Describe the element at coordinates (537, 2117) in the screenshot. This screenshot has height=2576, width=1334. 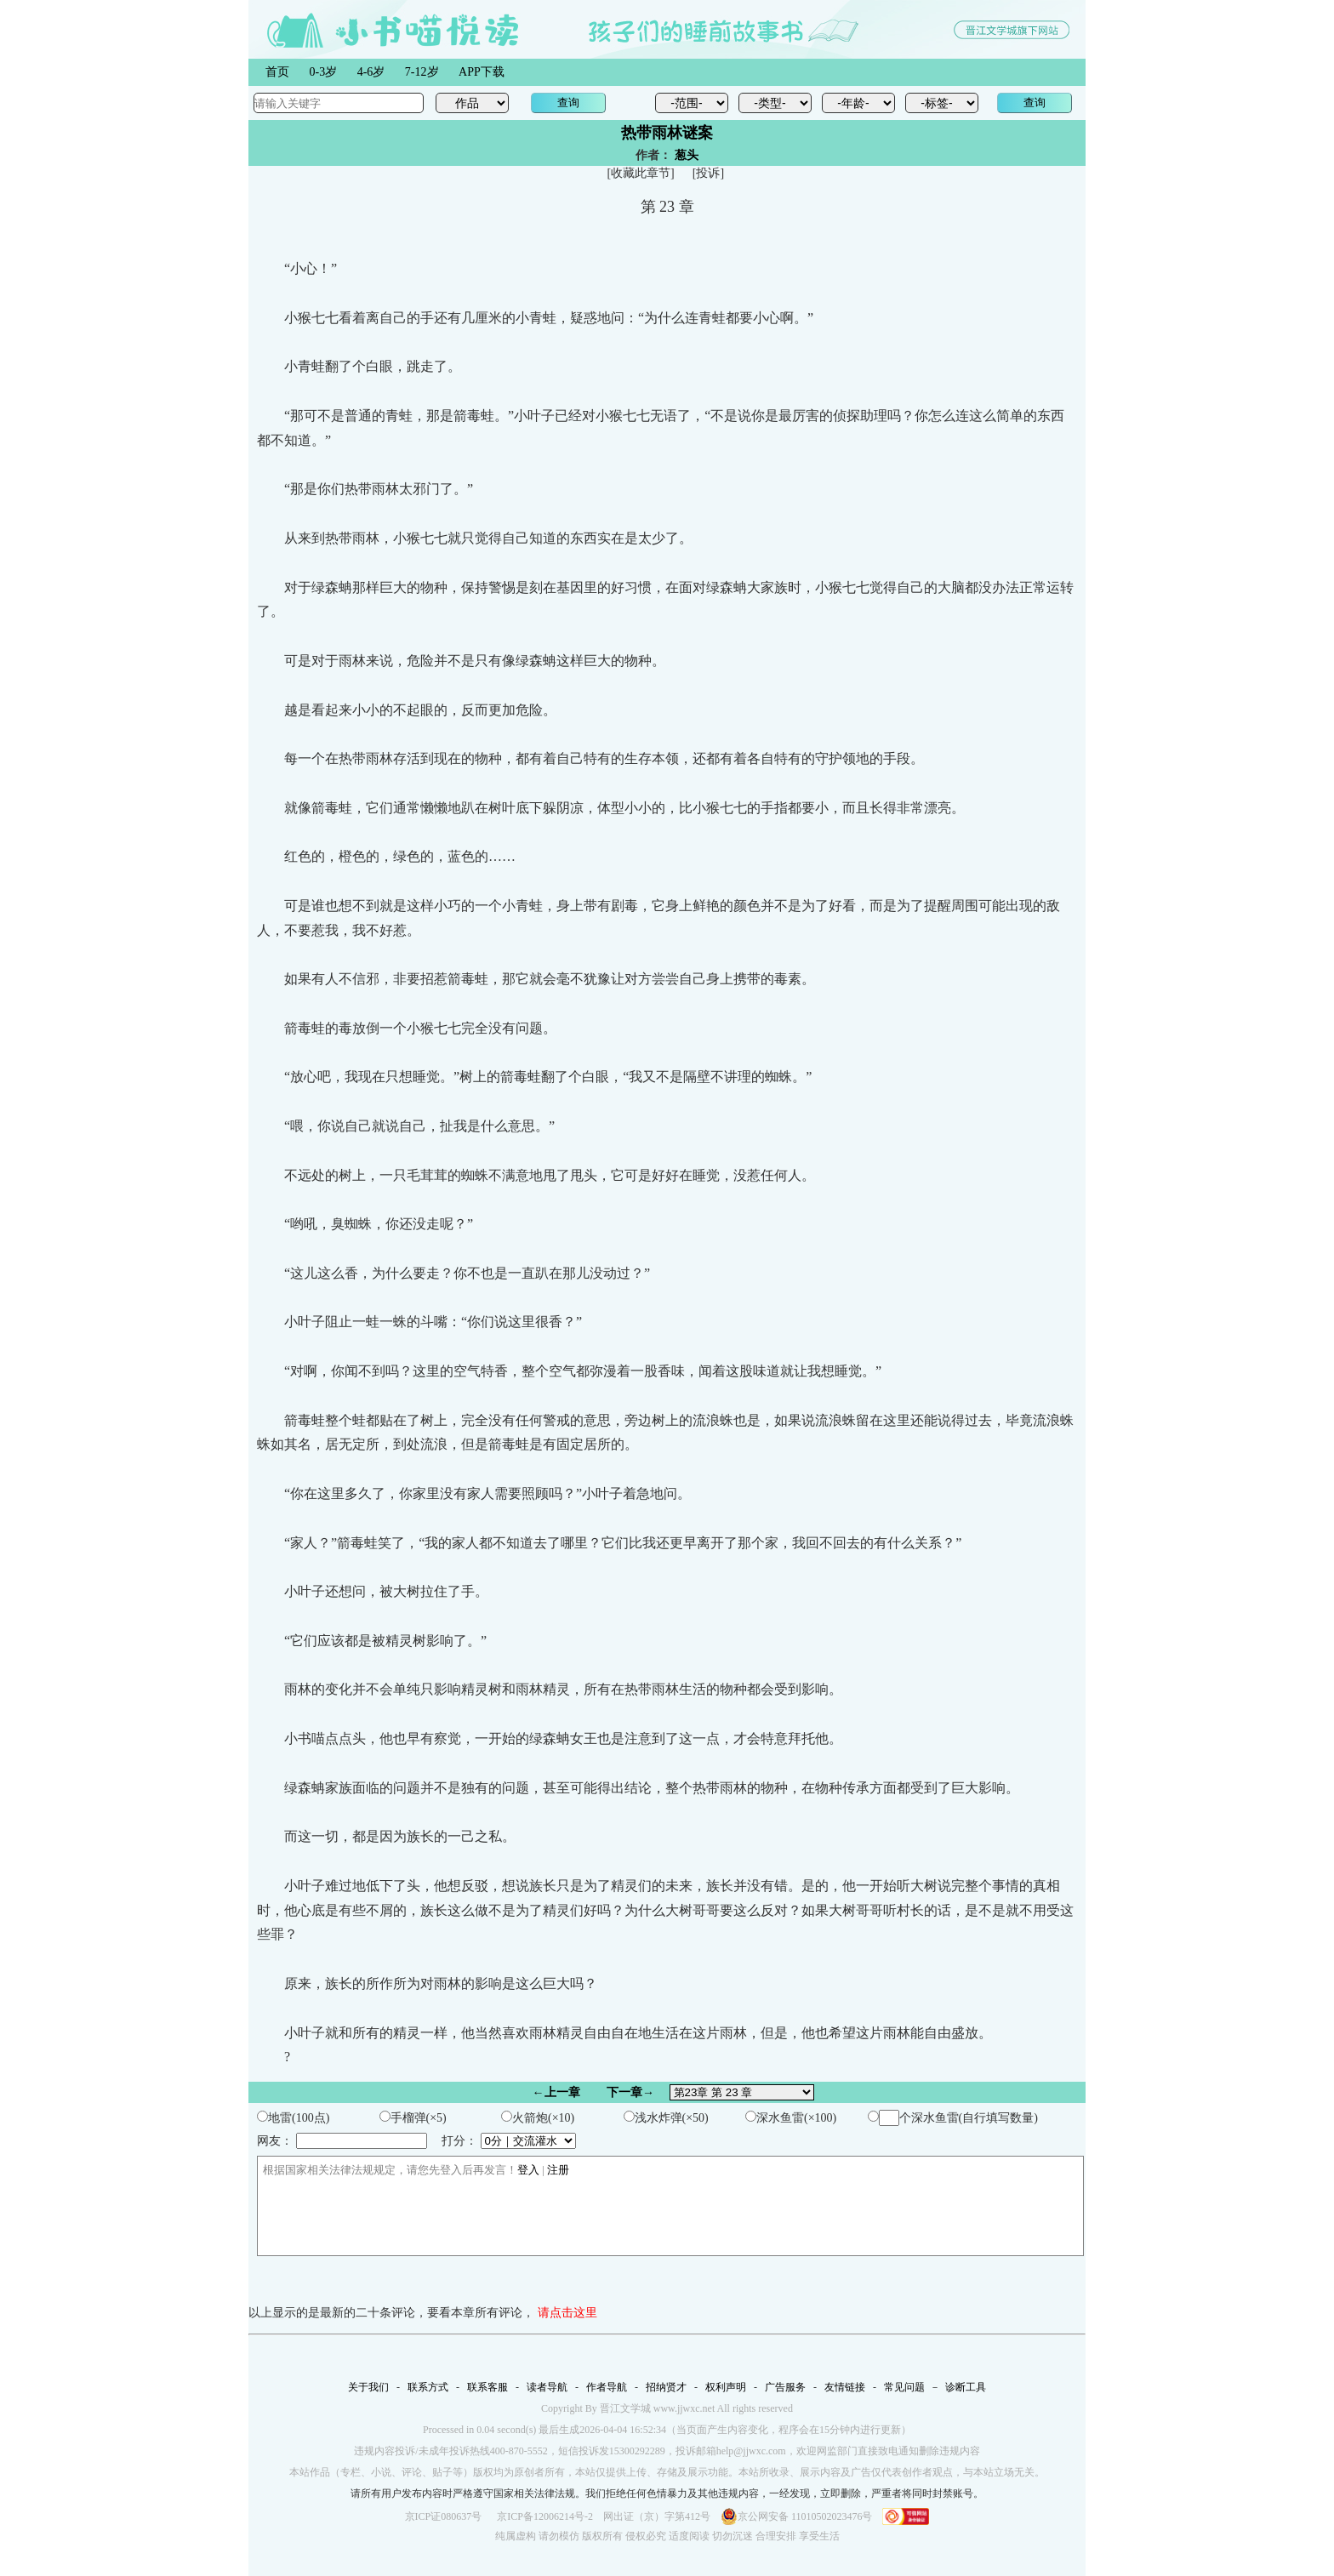
I see `火箭炮(×10)` at that location.